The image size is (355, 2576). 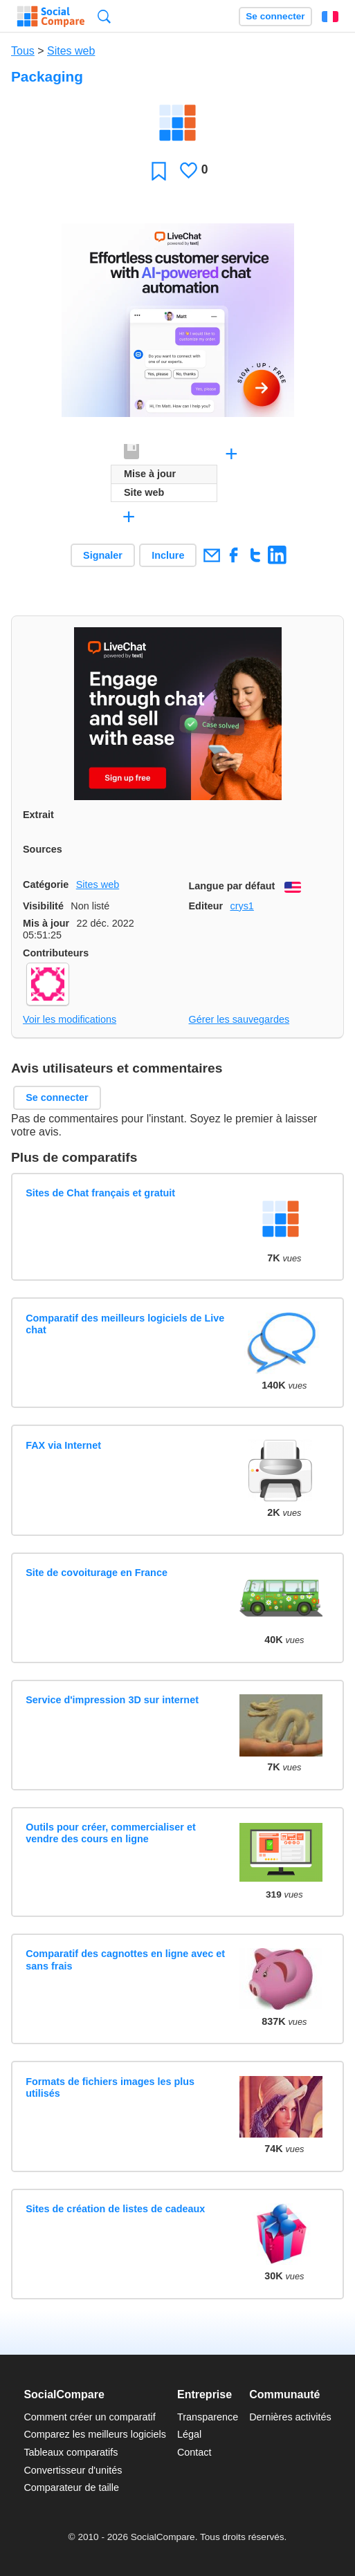 What do you see at coordinates (63, 1445) in the screenshot?
I see `FAX via Internet` at bounding box center [63, 1445].